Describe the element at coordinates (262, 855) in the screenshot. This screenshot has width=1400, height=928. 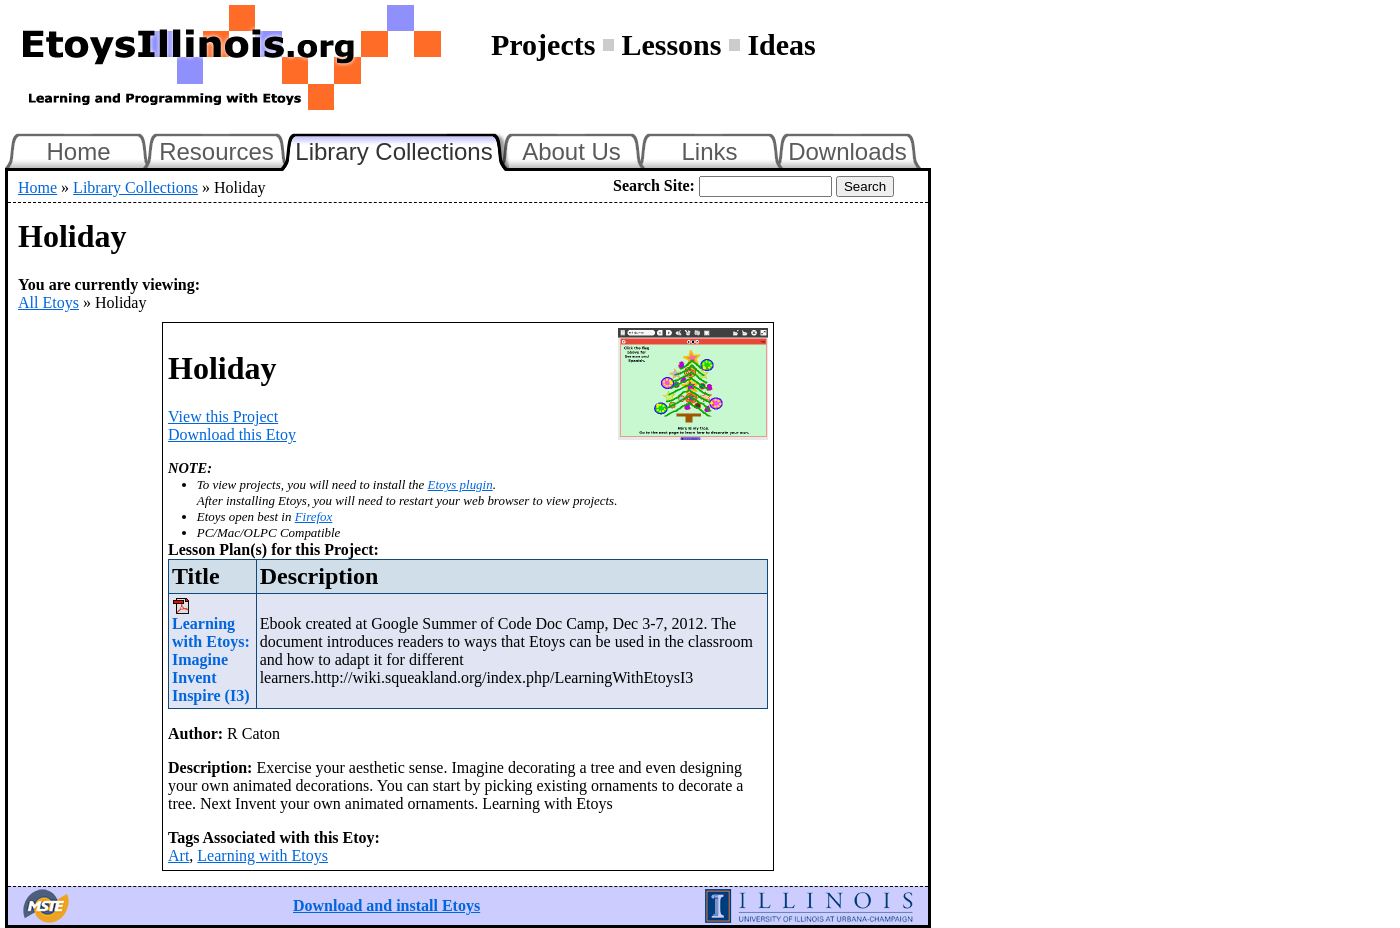
I see `Learning with Etoys` at that location.